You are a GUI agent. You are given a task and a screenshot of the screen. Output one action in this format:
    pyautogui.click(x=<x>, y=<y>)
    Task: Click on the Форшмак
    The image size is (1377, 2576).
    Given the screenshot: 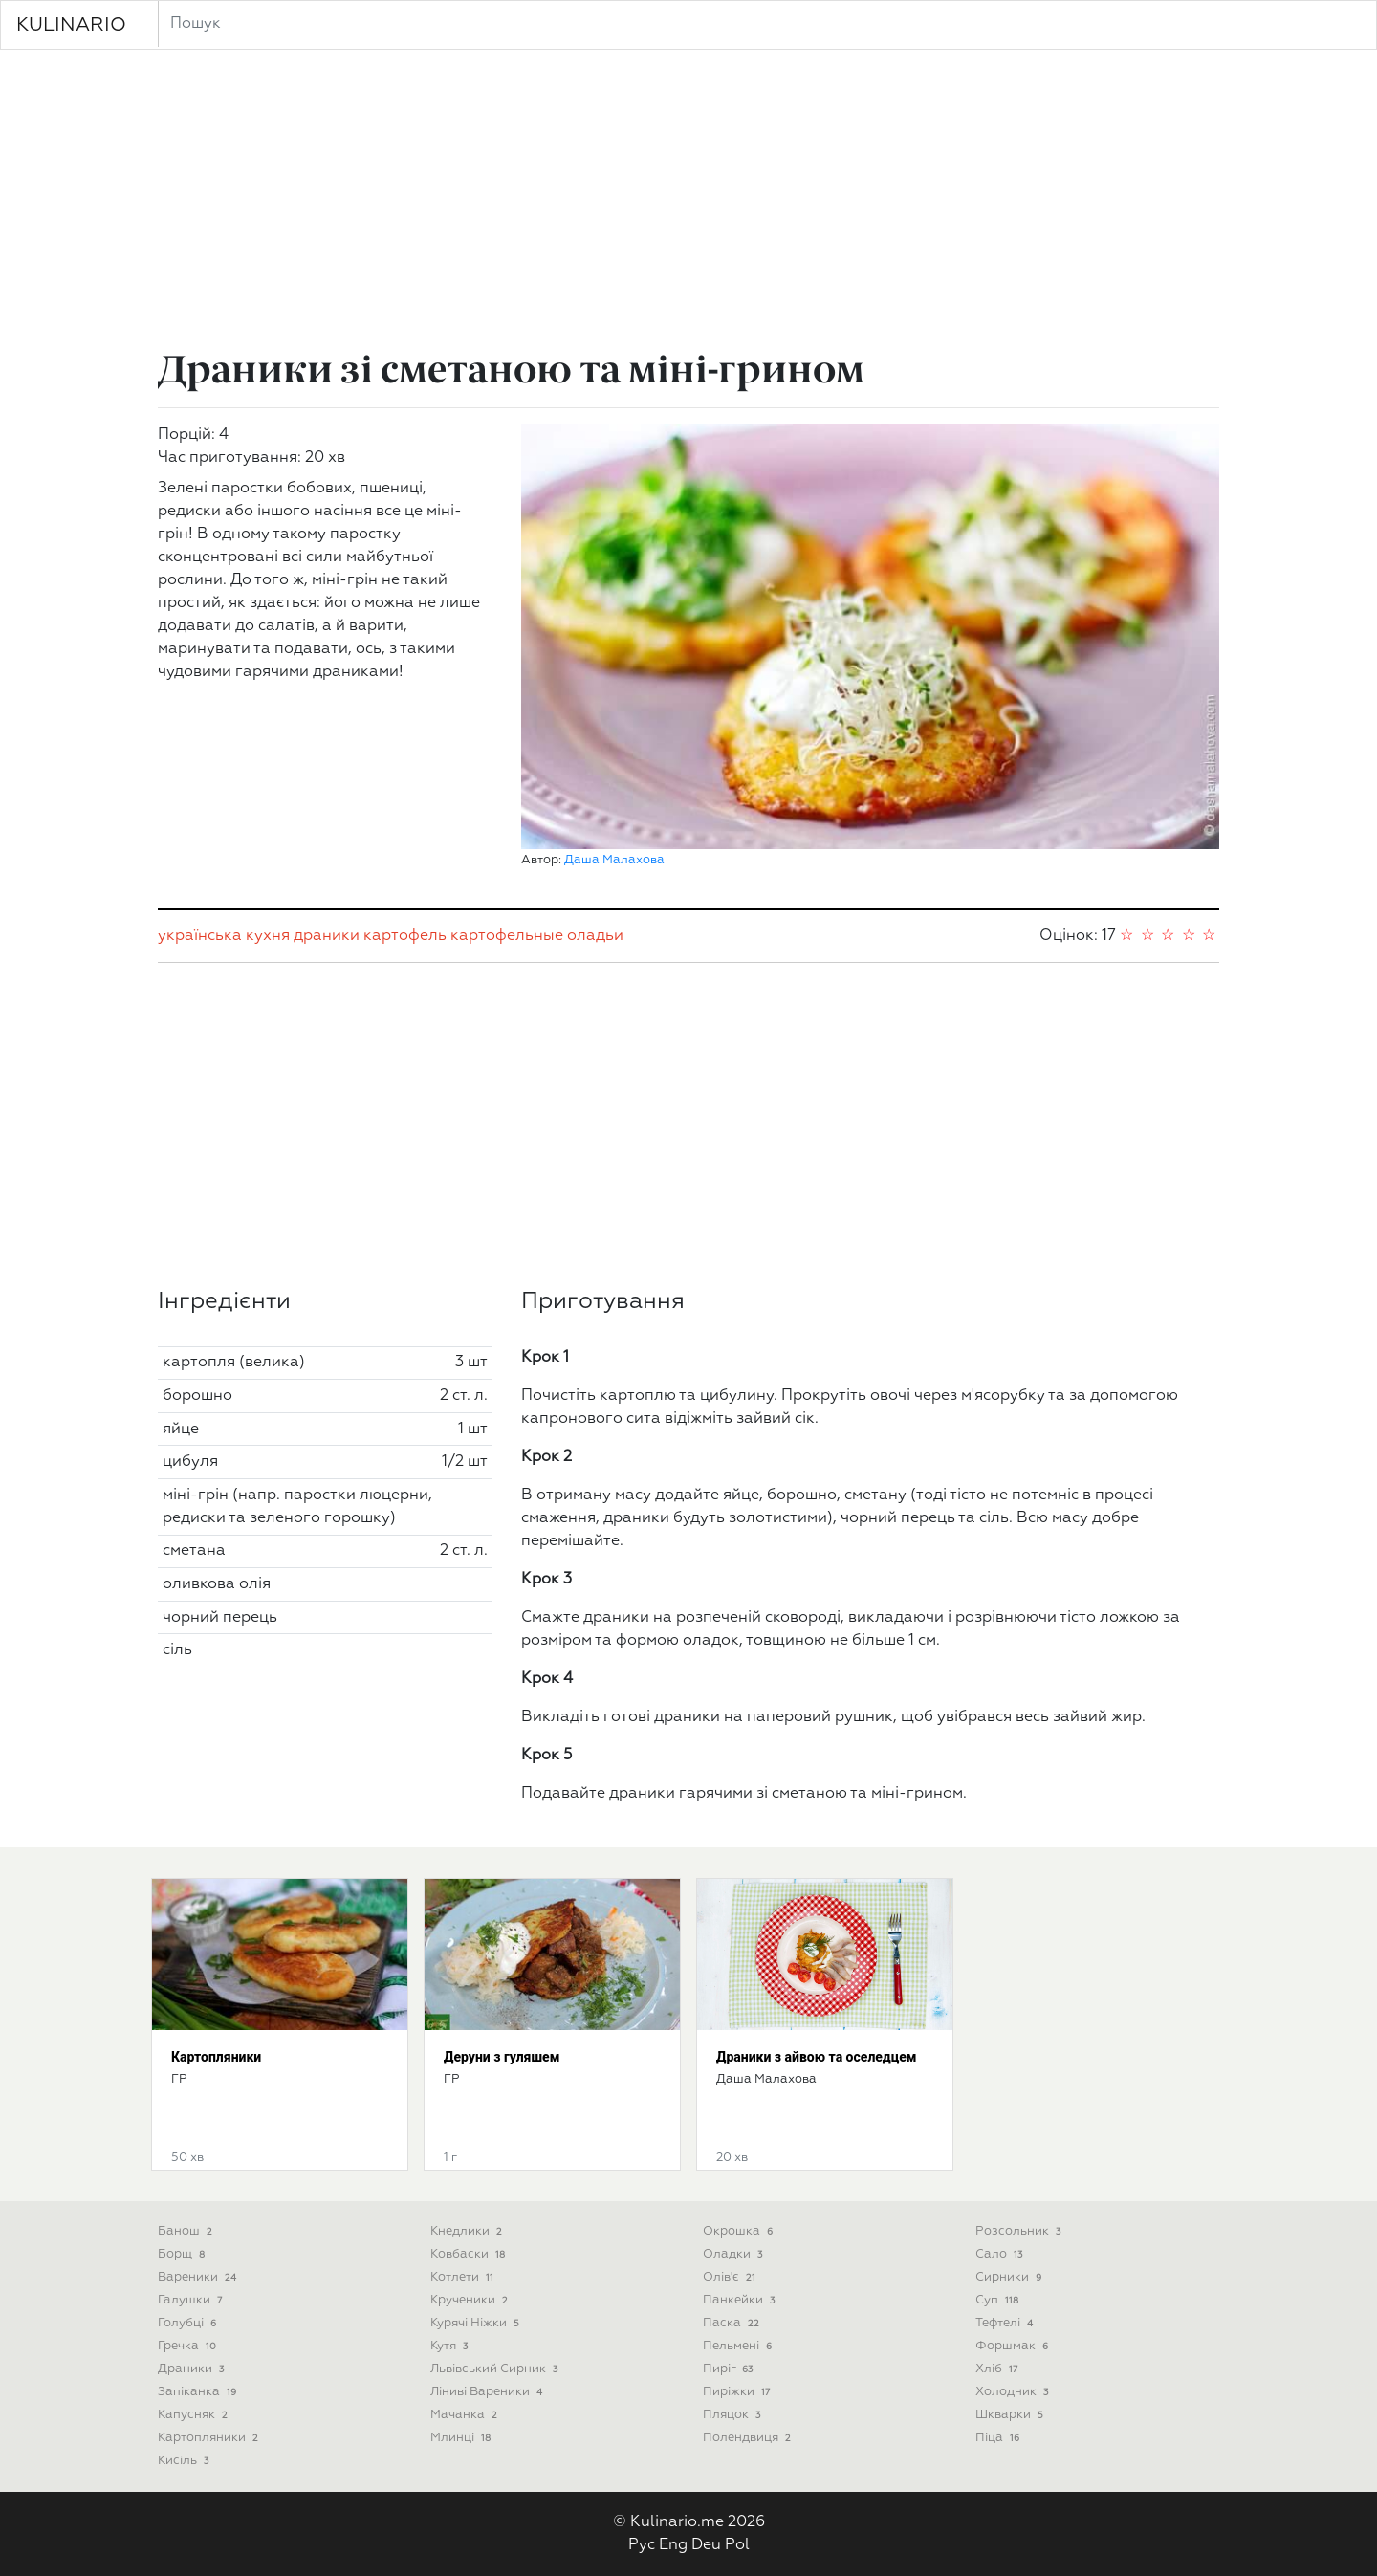 What is the action you would take?
    pyautogui.click(x=1013, y=2346)
    